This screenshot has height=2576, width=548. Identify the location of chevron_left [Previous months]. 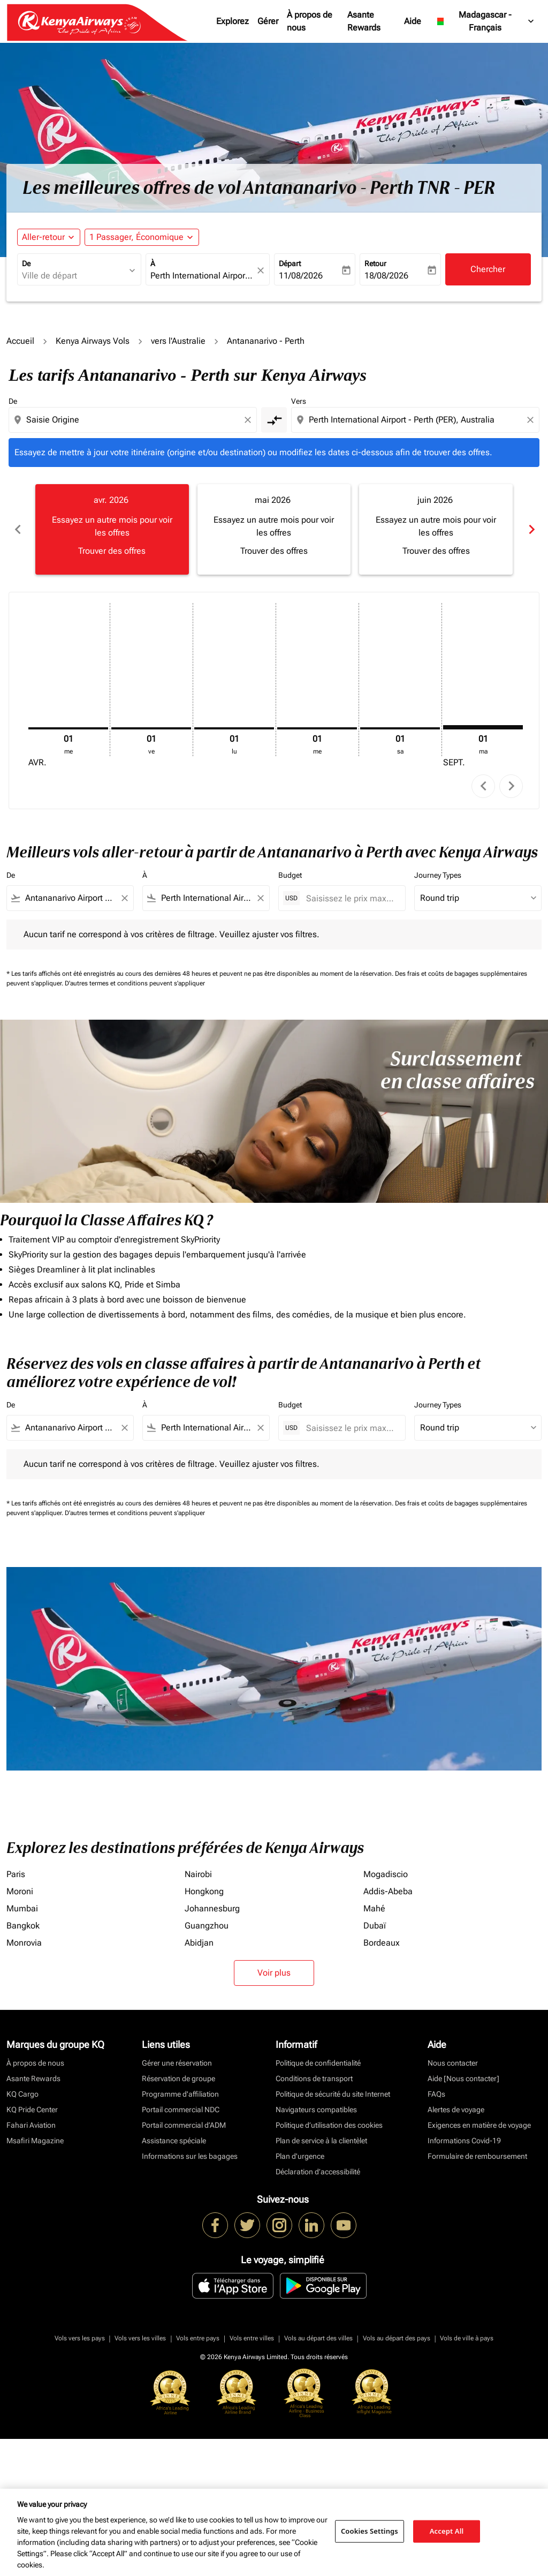
(17, 529).